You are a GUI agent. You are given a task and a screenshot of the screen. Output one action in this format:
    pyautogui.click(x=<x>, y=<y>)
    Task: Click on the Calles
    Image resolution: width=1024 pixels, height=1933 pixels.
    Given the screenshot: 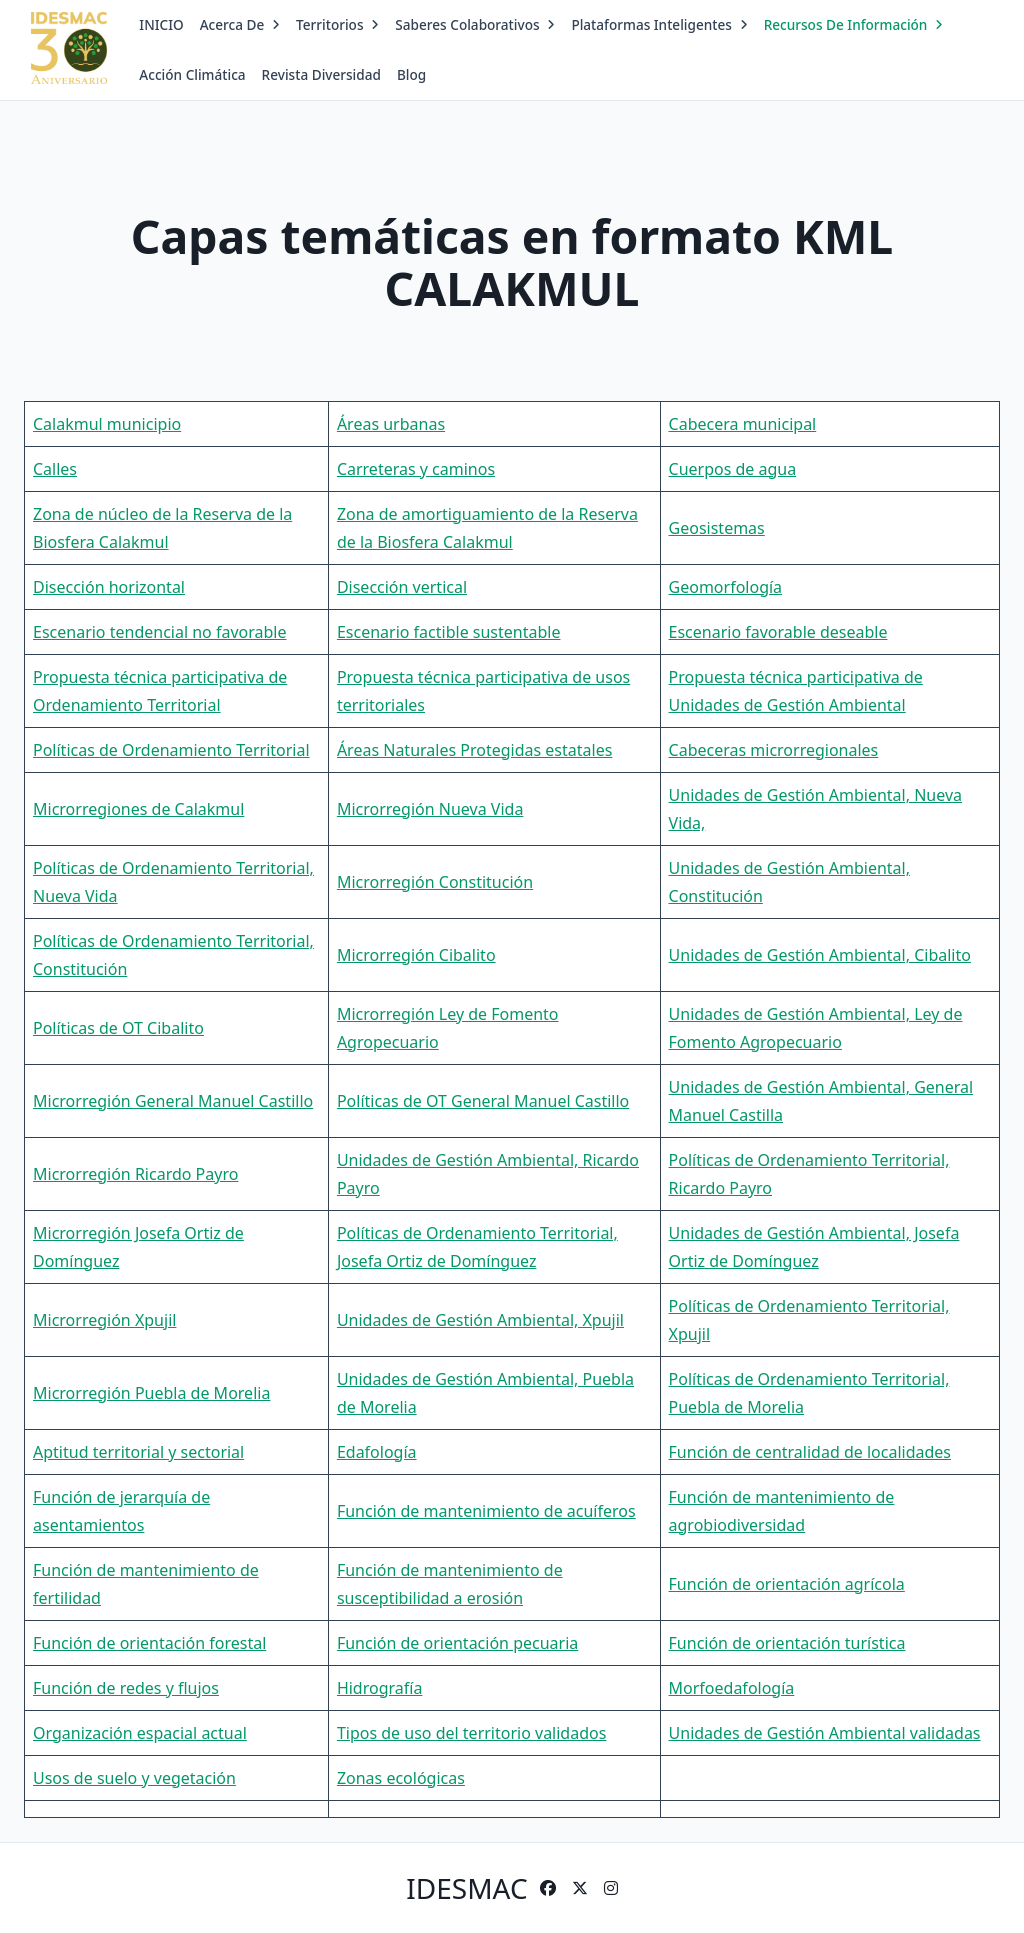 What is the action you would take?
    pyautogui.click(x=55, y=469)
    